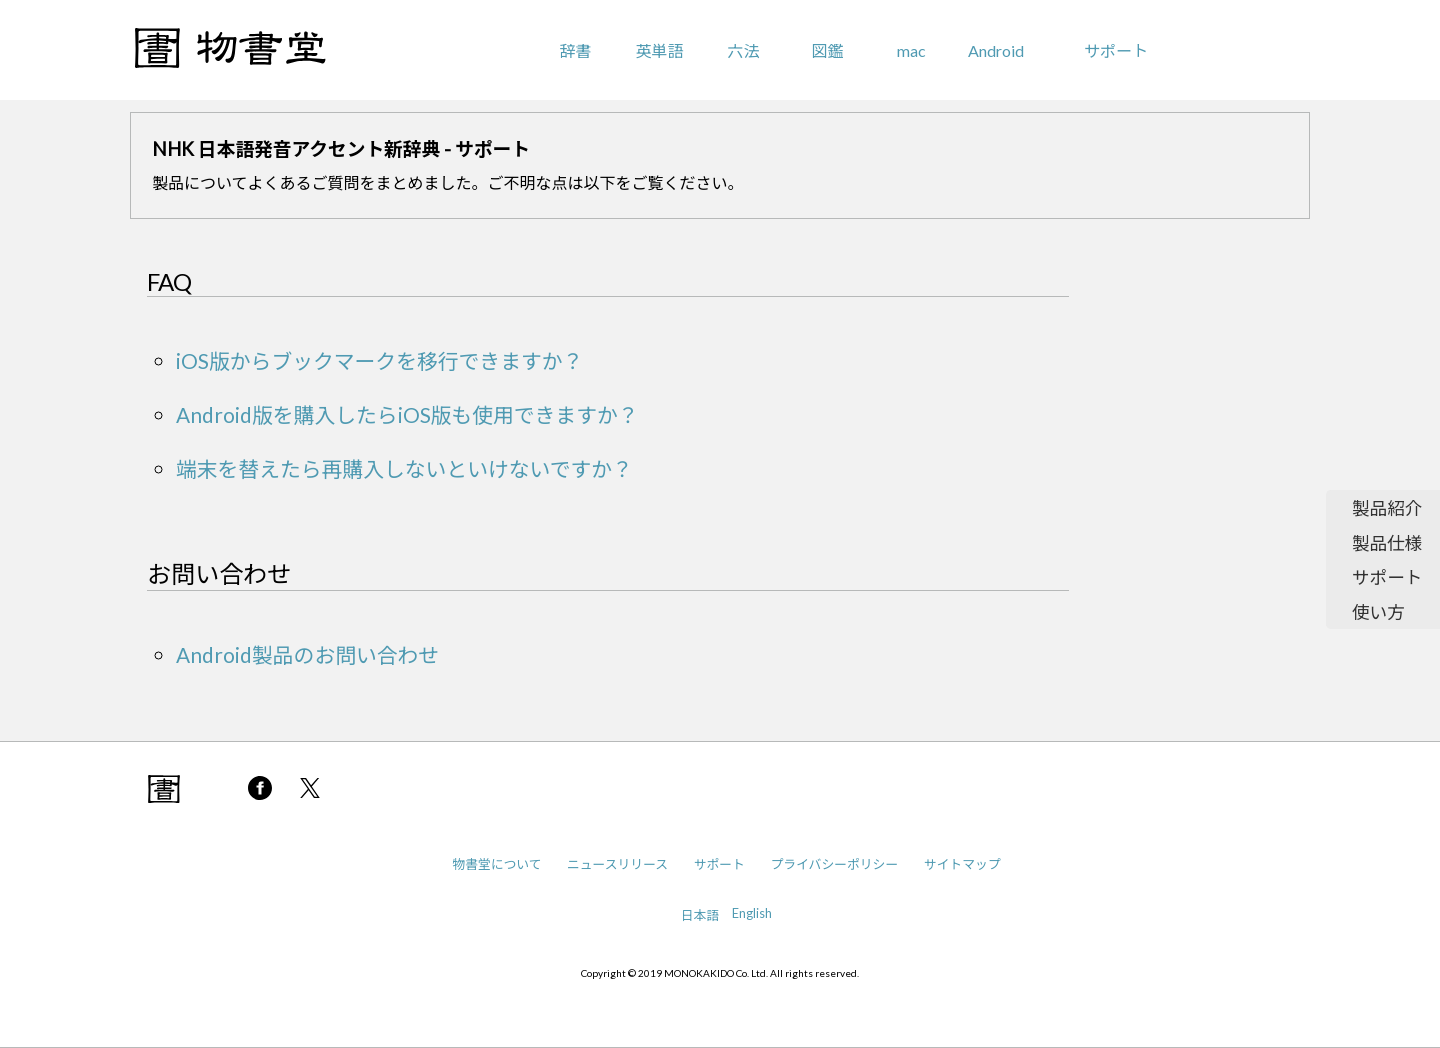 The height and width of the screenshot is (1048, 1440). I want to click on 端末を替えたら再購入しないといけないですか？, so click(404, 468).